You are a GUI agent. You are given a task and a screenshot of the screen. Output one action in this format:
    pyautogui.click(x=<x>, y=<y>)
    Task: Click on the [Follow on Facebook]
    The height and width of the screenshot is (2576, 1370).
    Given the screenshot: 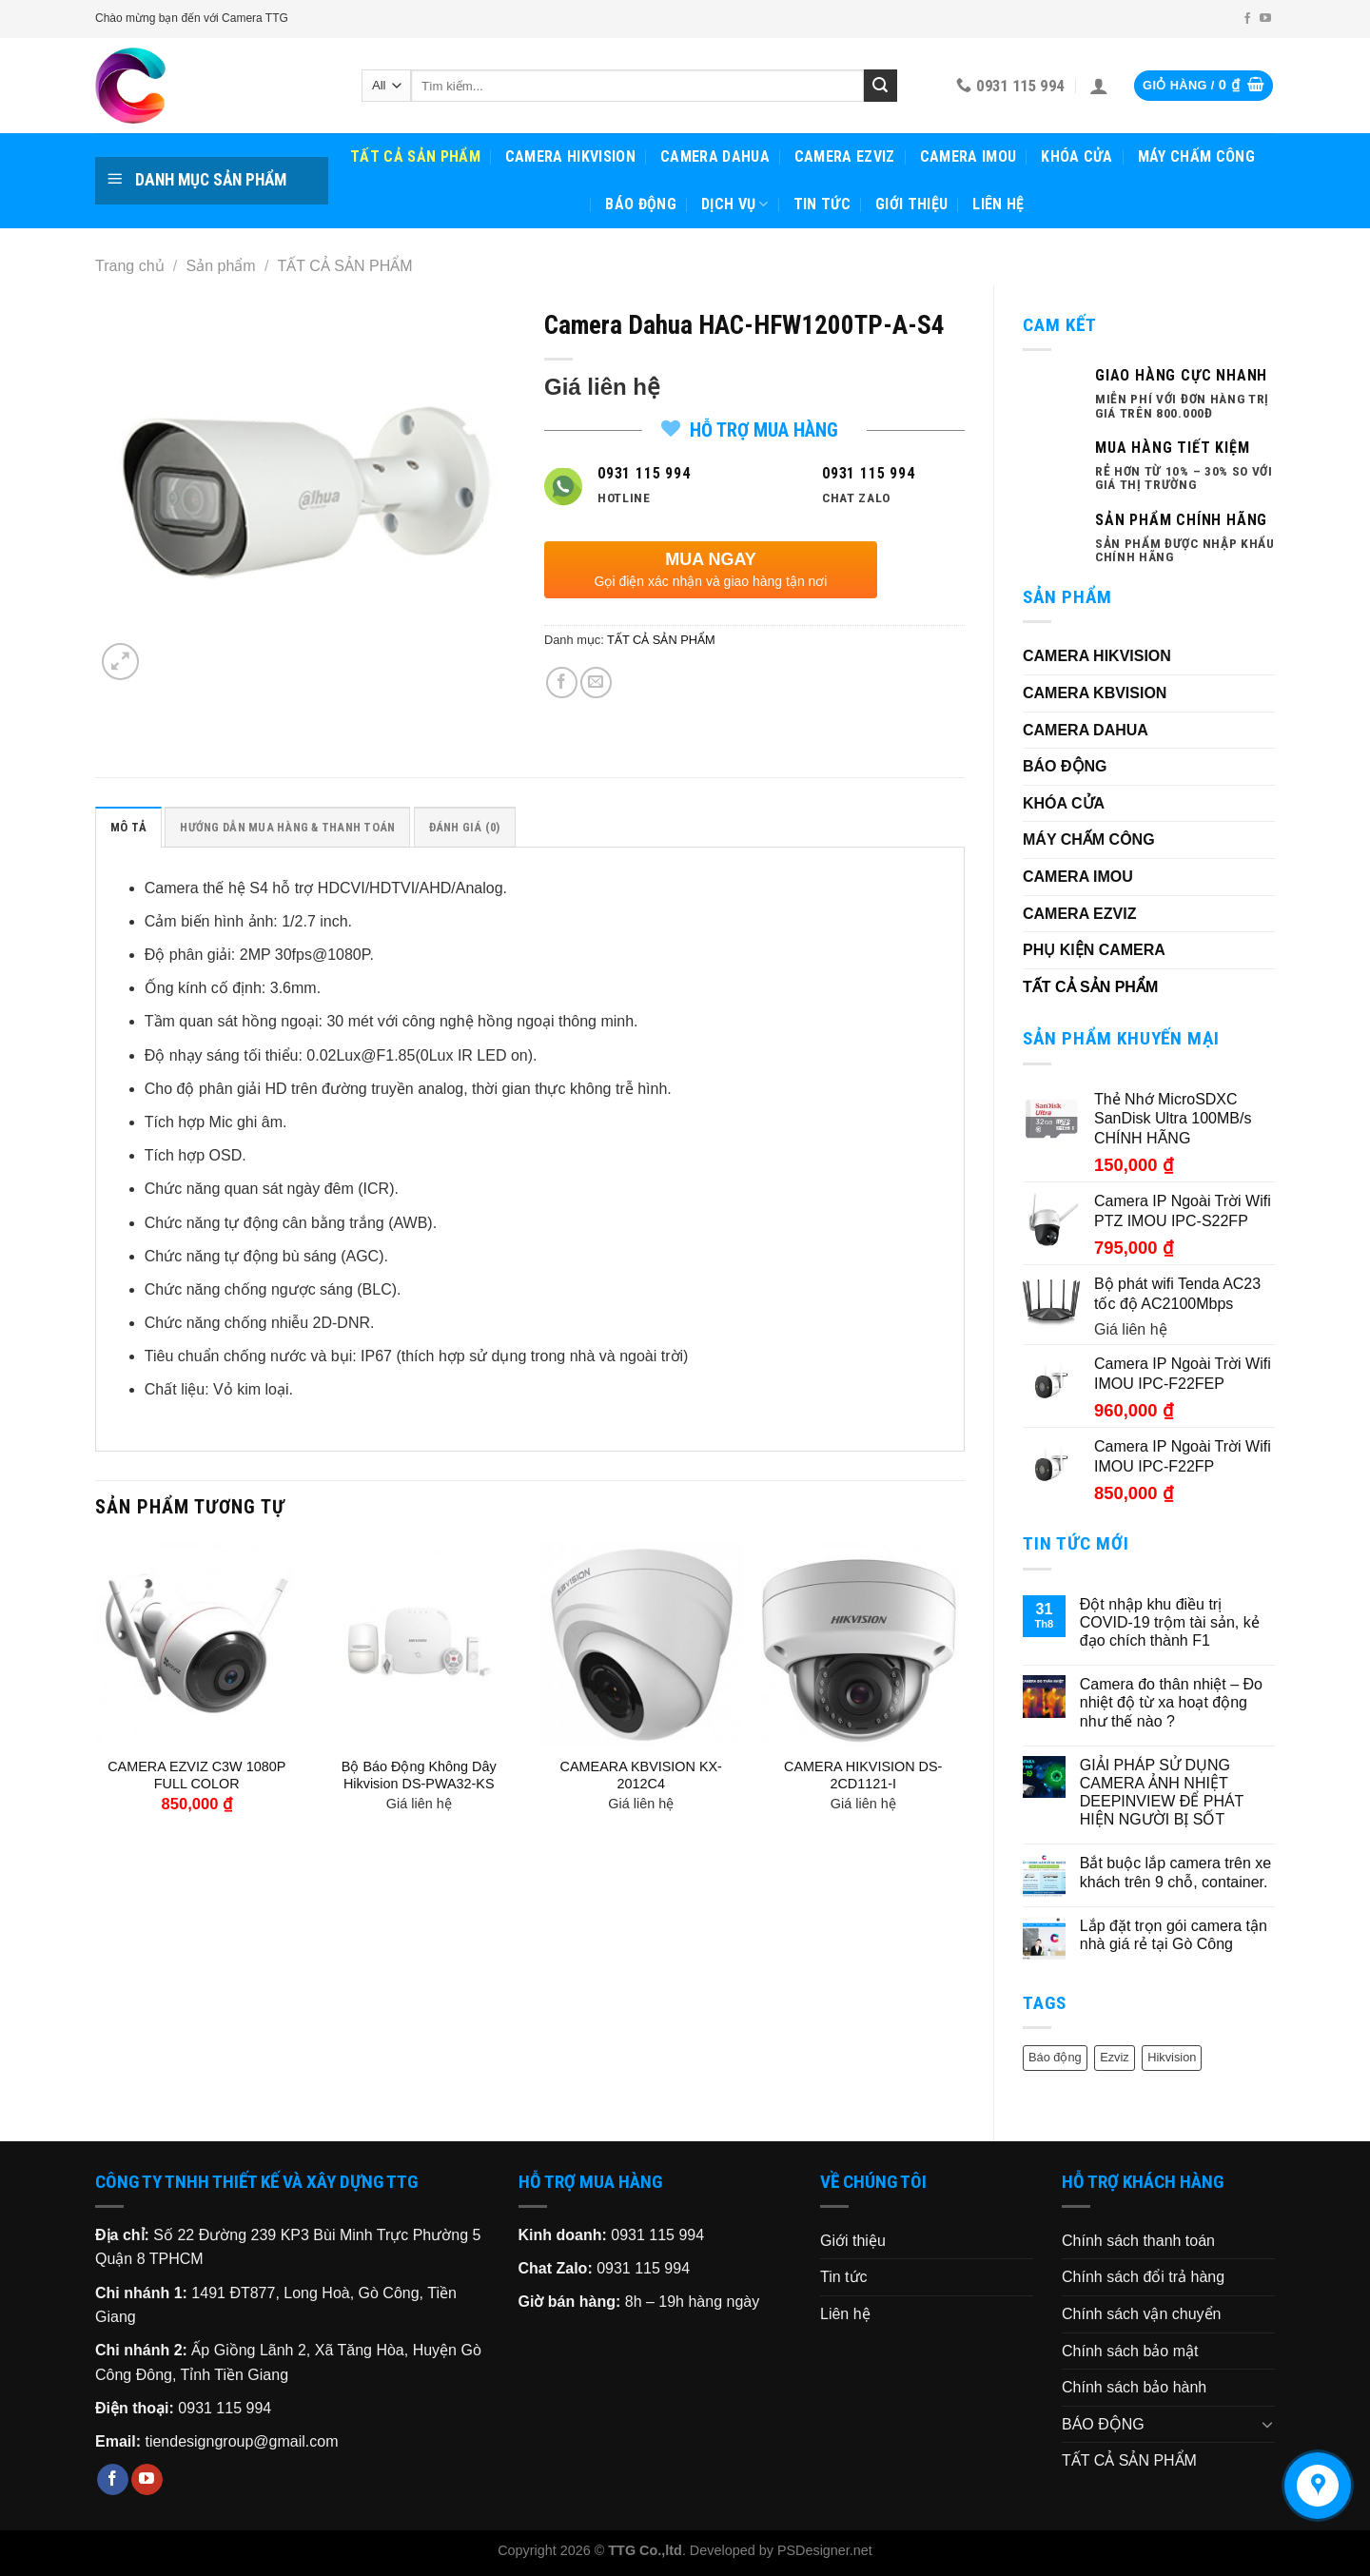 What is the action you would take?
    pyautogui.click(x=1247, y=19)
    